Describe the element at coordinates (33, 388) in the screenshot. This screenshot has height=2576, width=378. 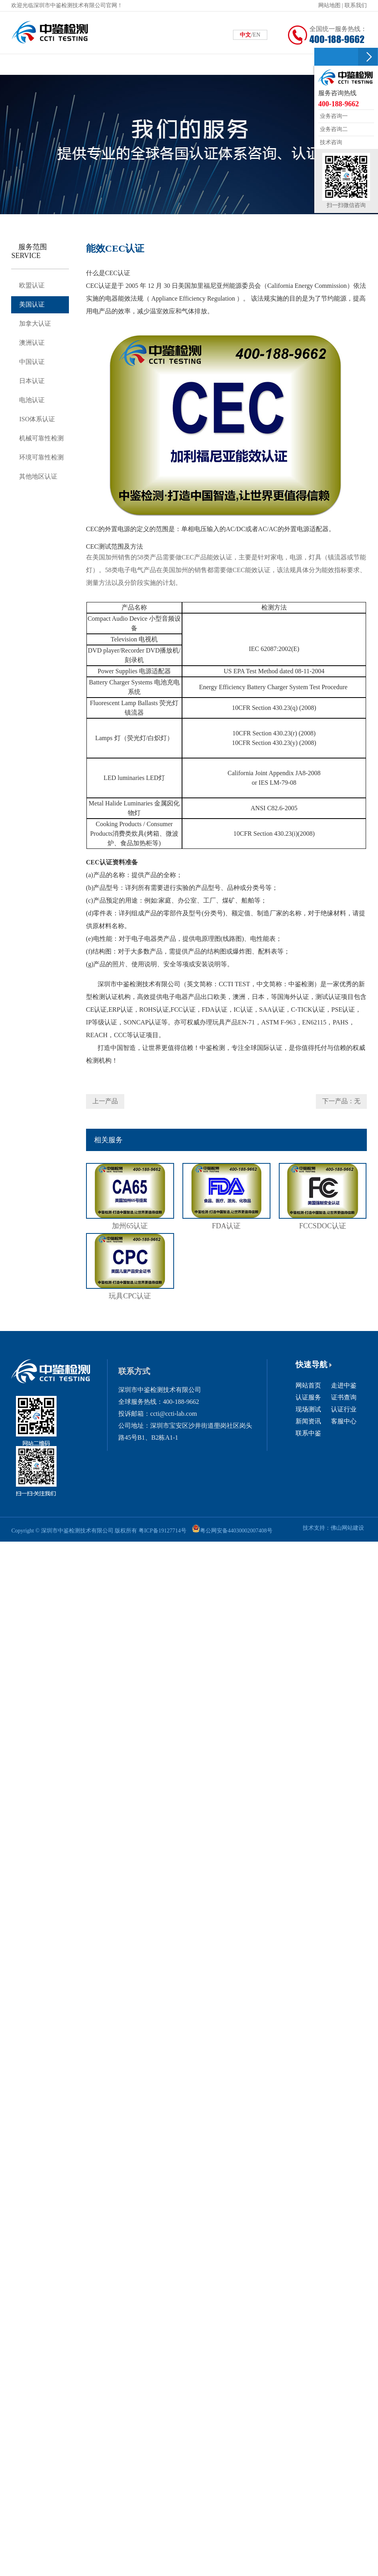
I see `日本认证` at that location.